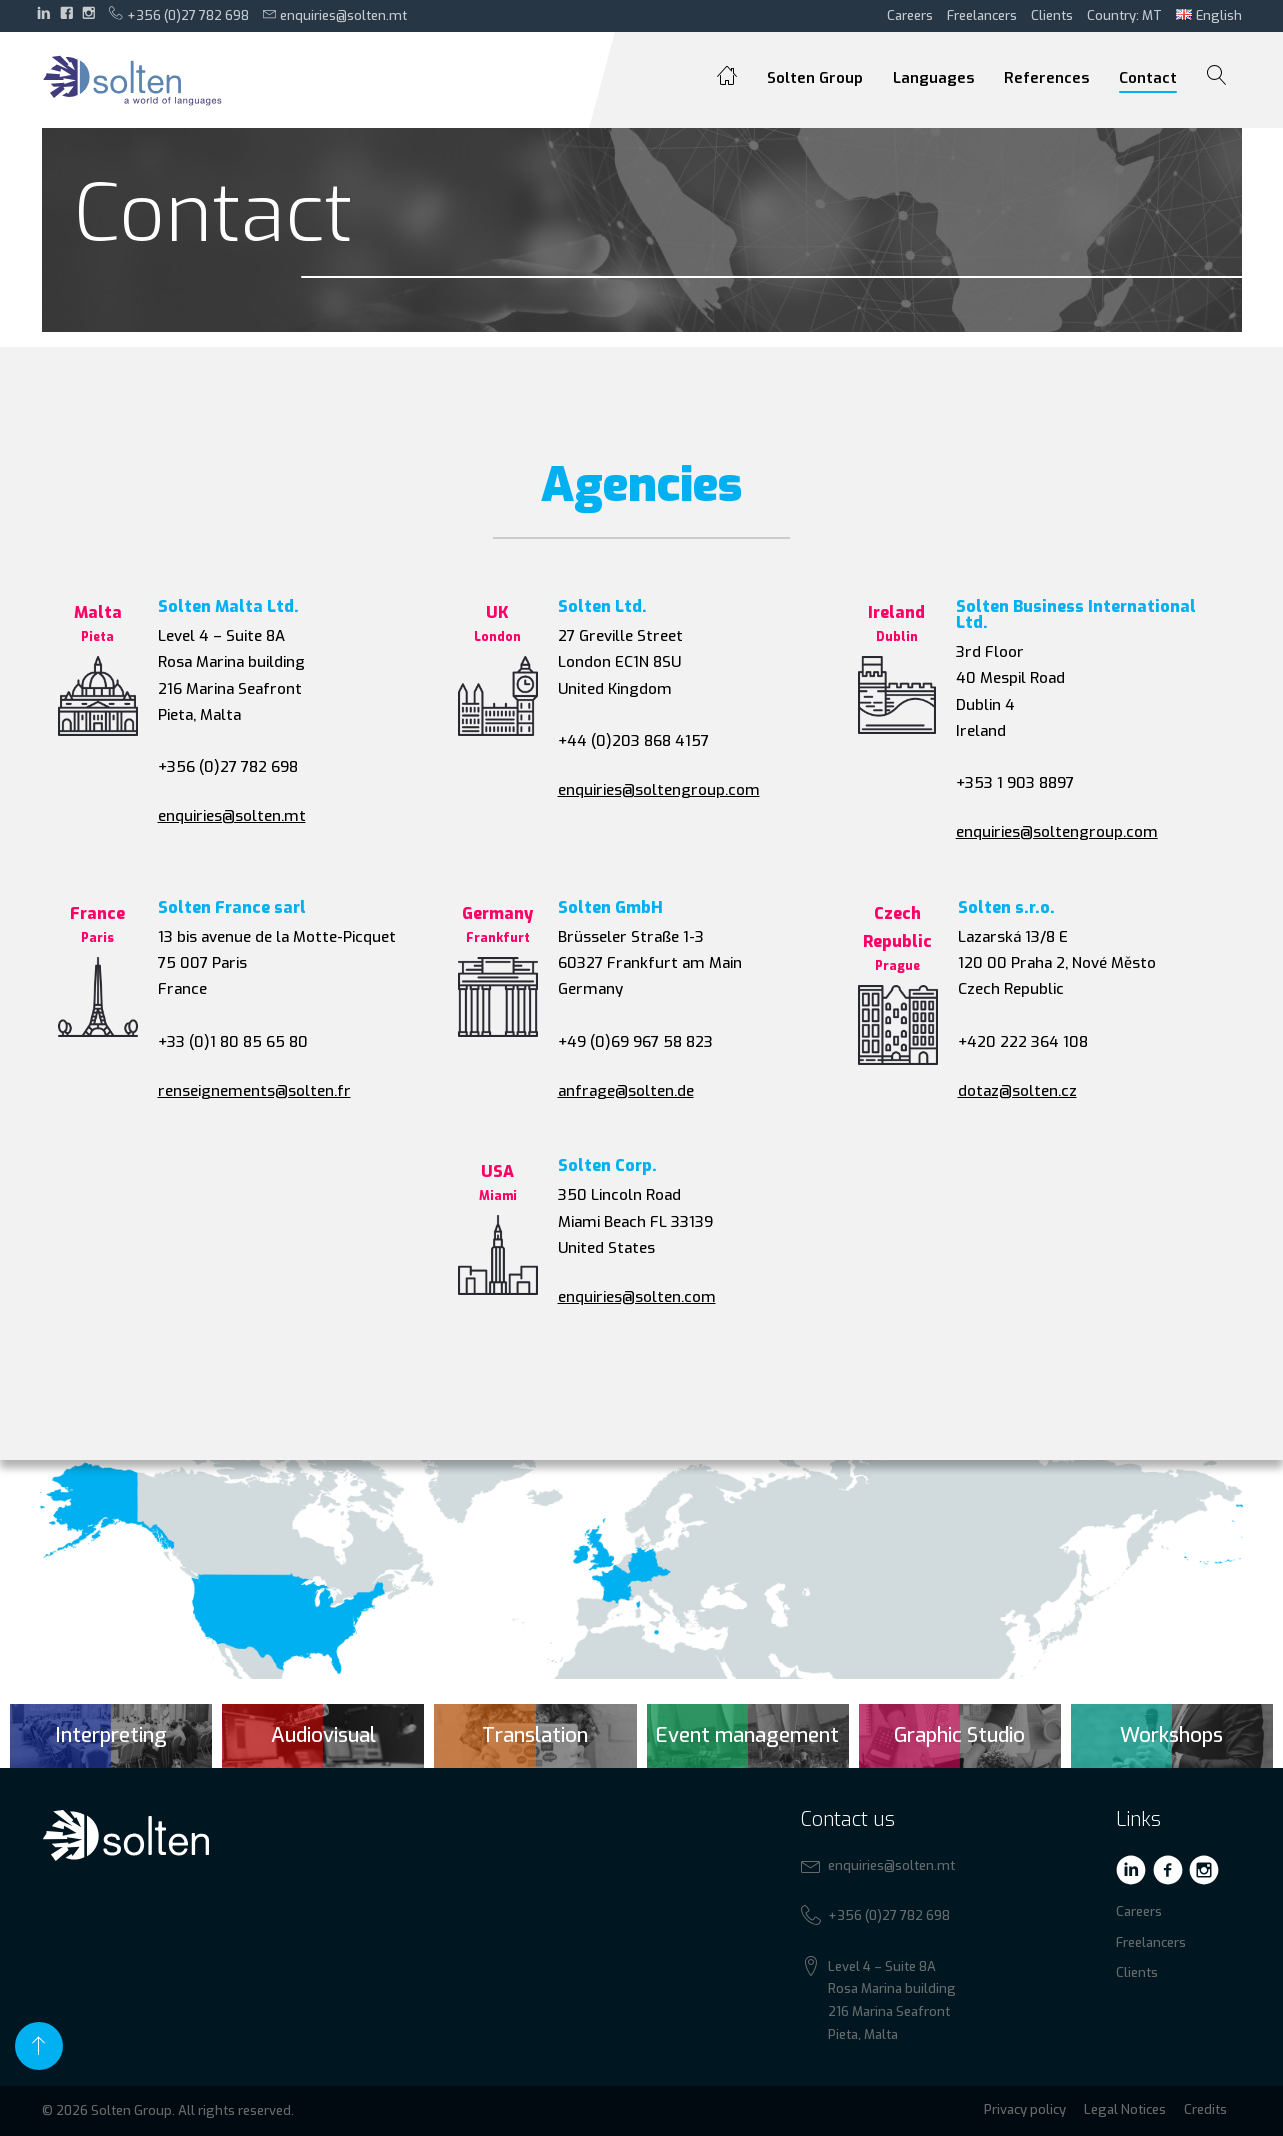  I want to click on enquiries@soltengroup.com, so click(659, 790).